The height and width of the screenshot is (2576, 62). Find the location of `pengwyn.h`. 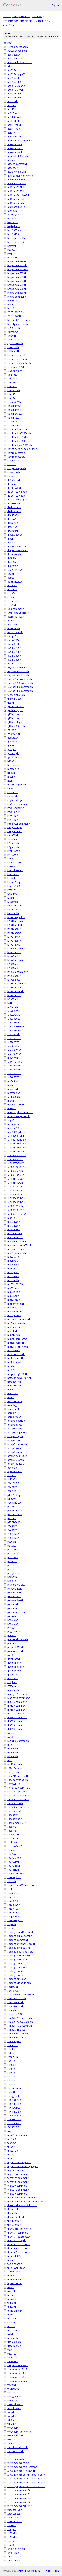

pengwyn.h is located at coordinates (13, 1573).